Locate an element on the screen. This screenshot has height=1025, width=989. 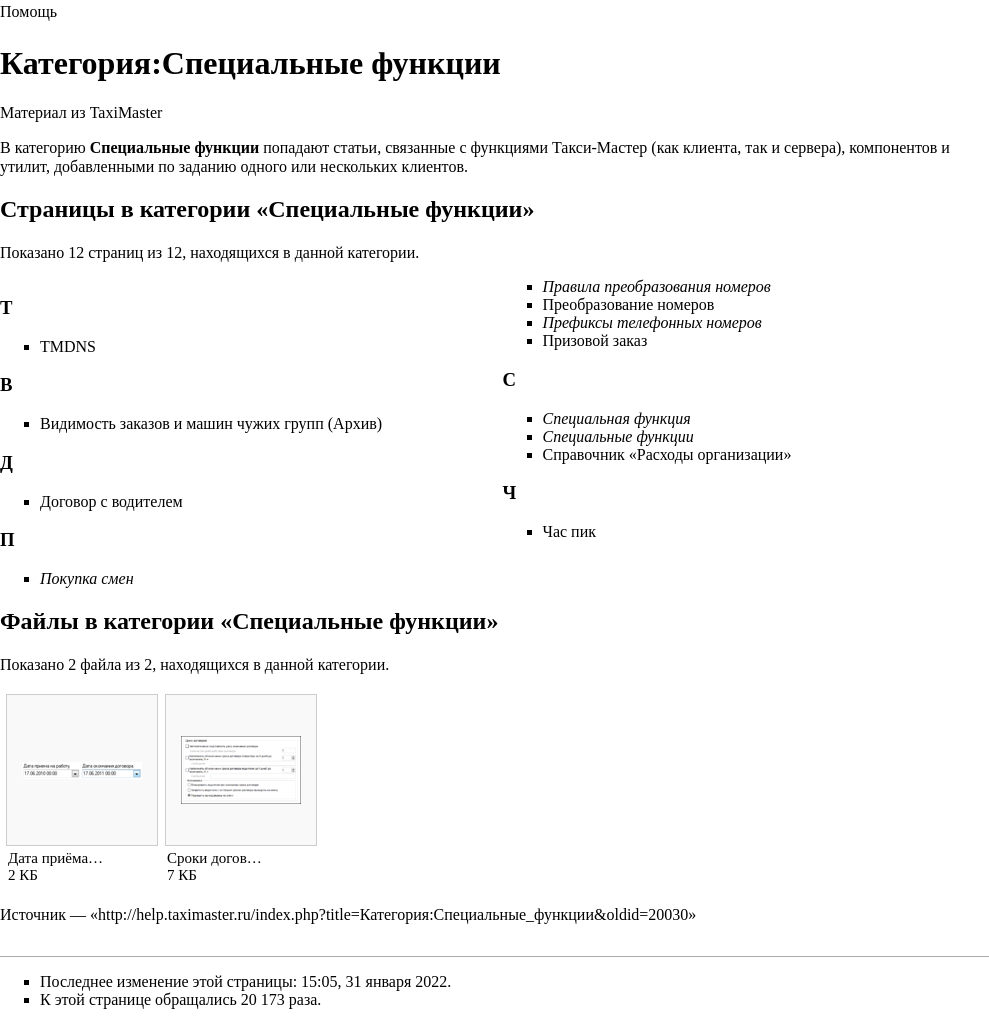
Помощь is located at coordinates (28, 11).